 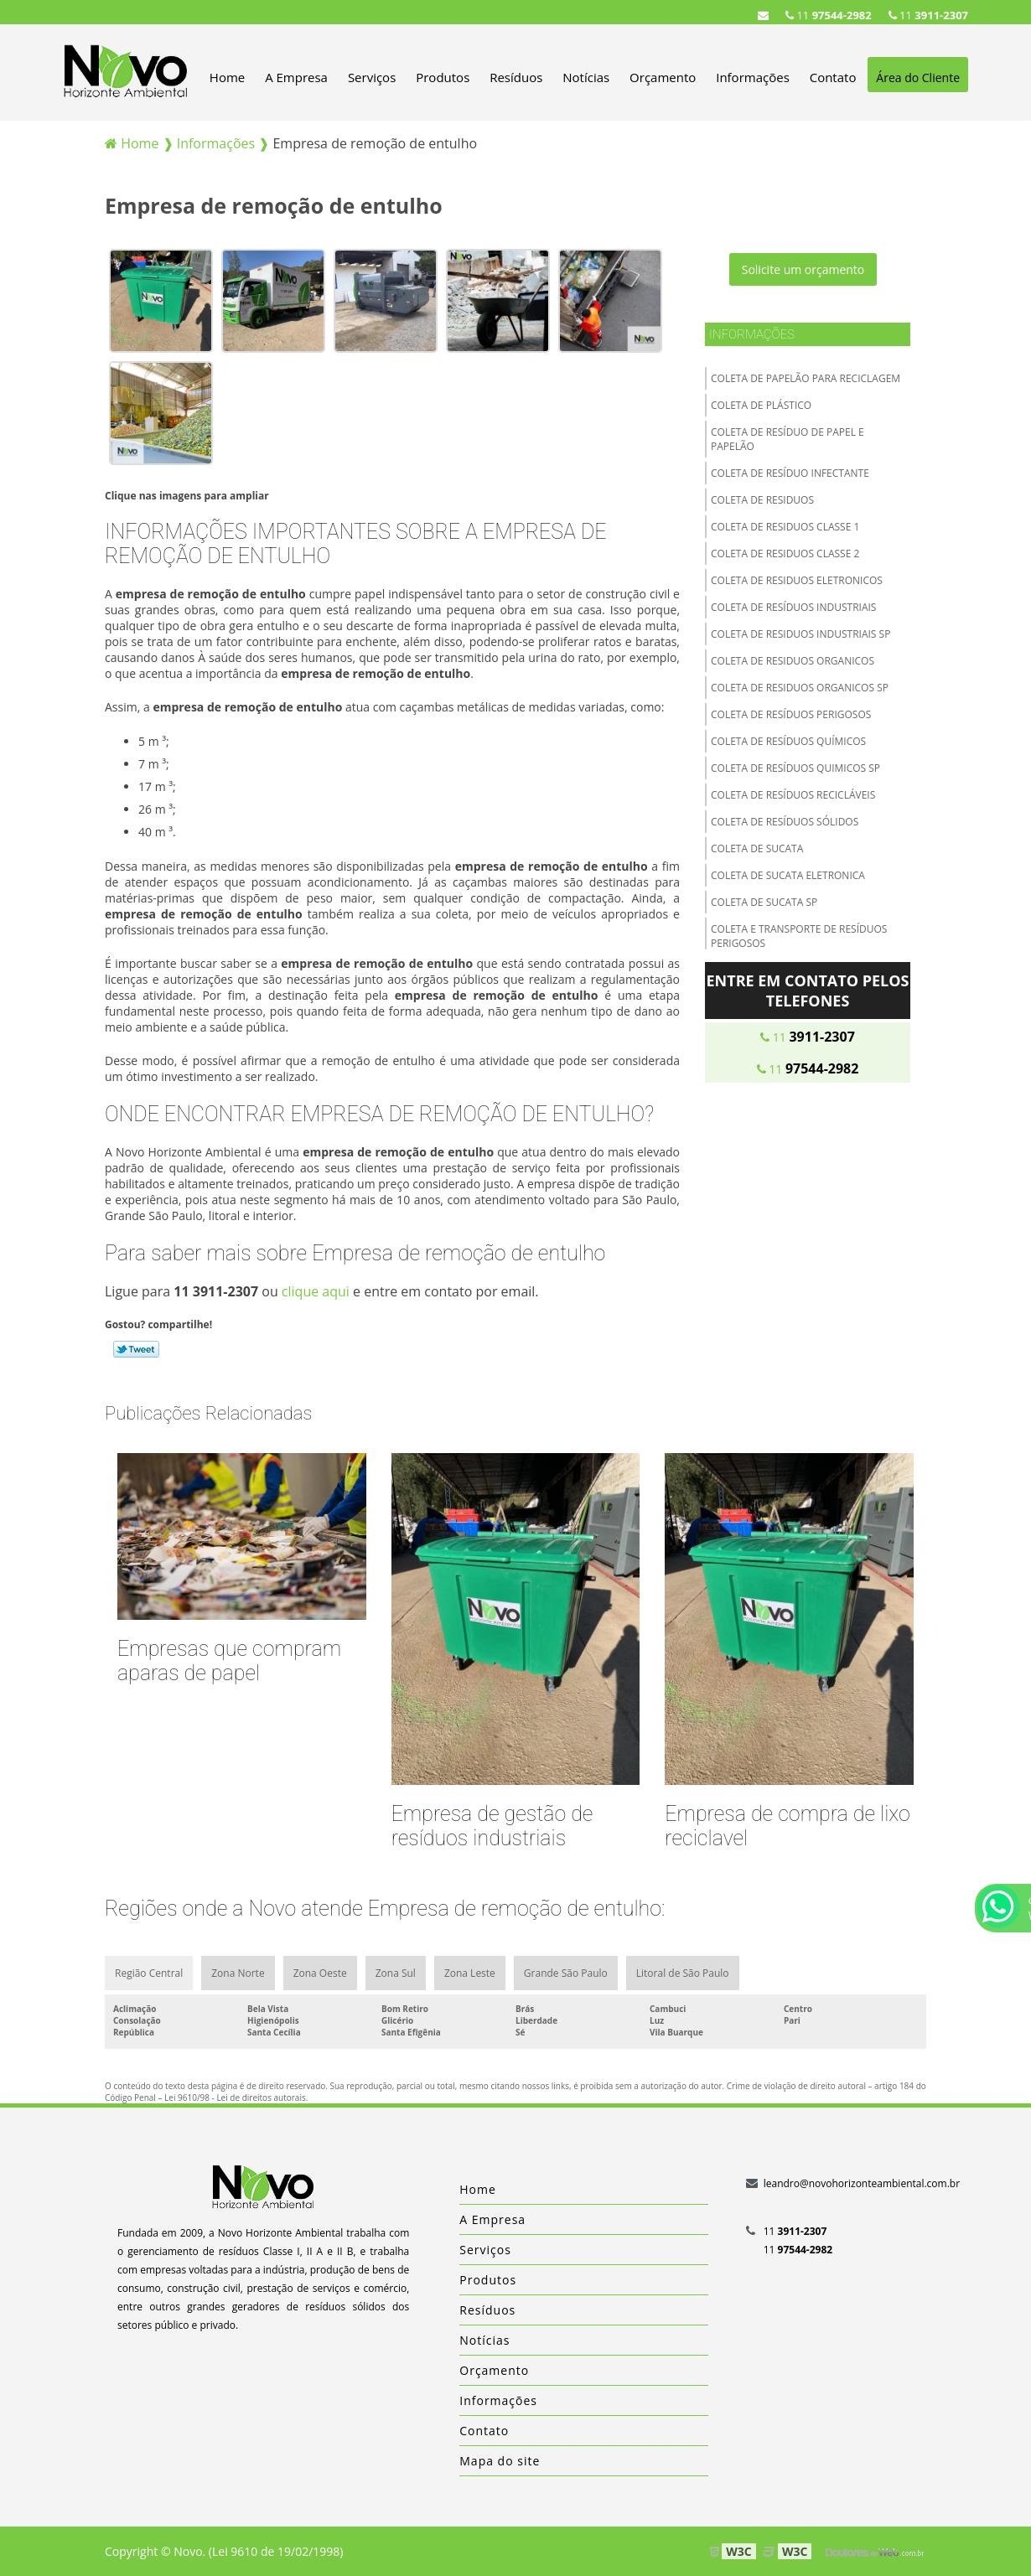 I want to click on Coleta de residuos classe 1, so click(x=785, y=527).